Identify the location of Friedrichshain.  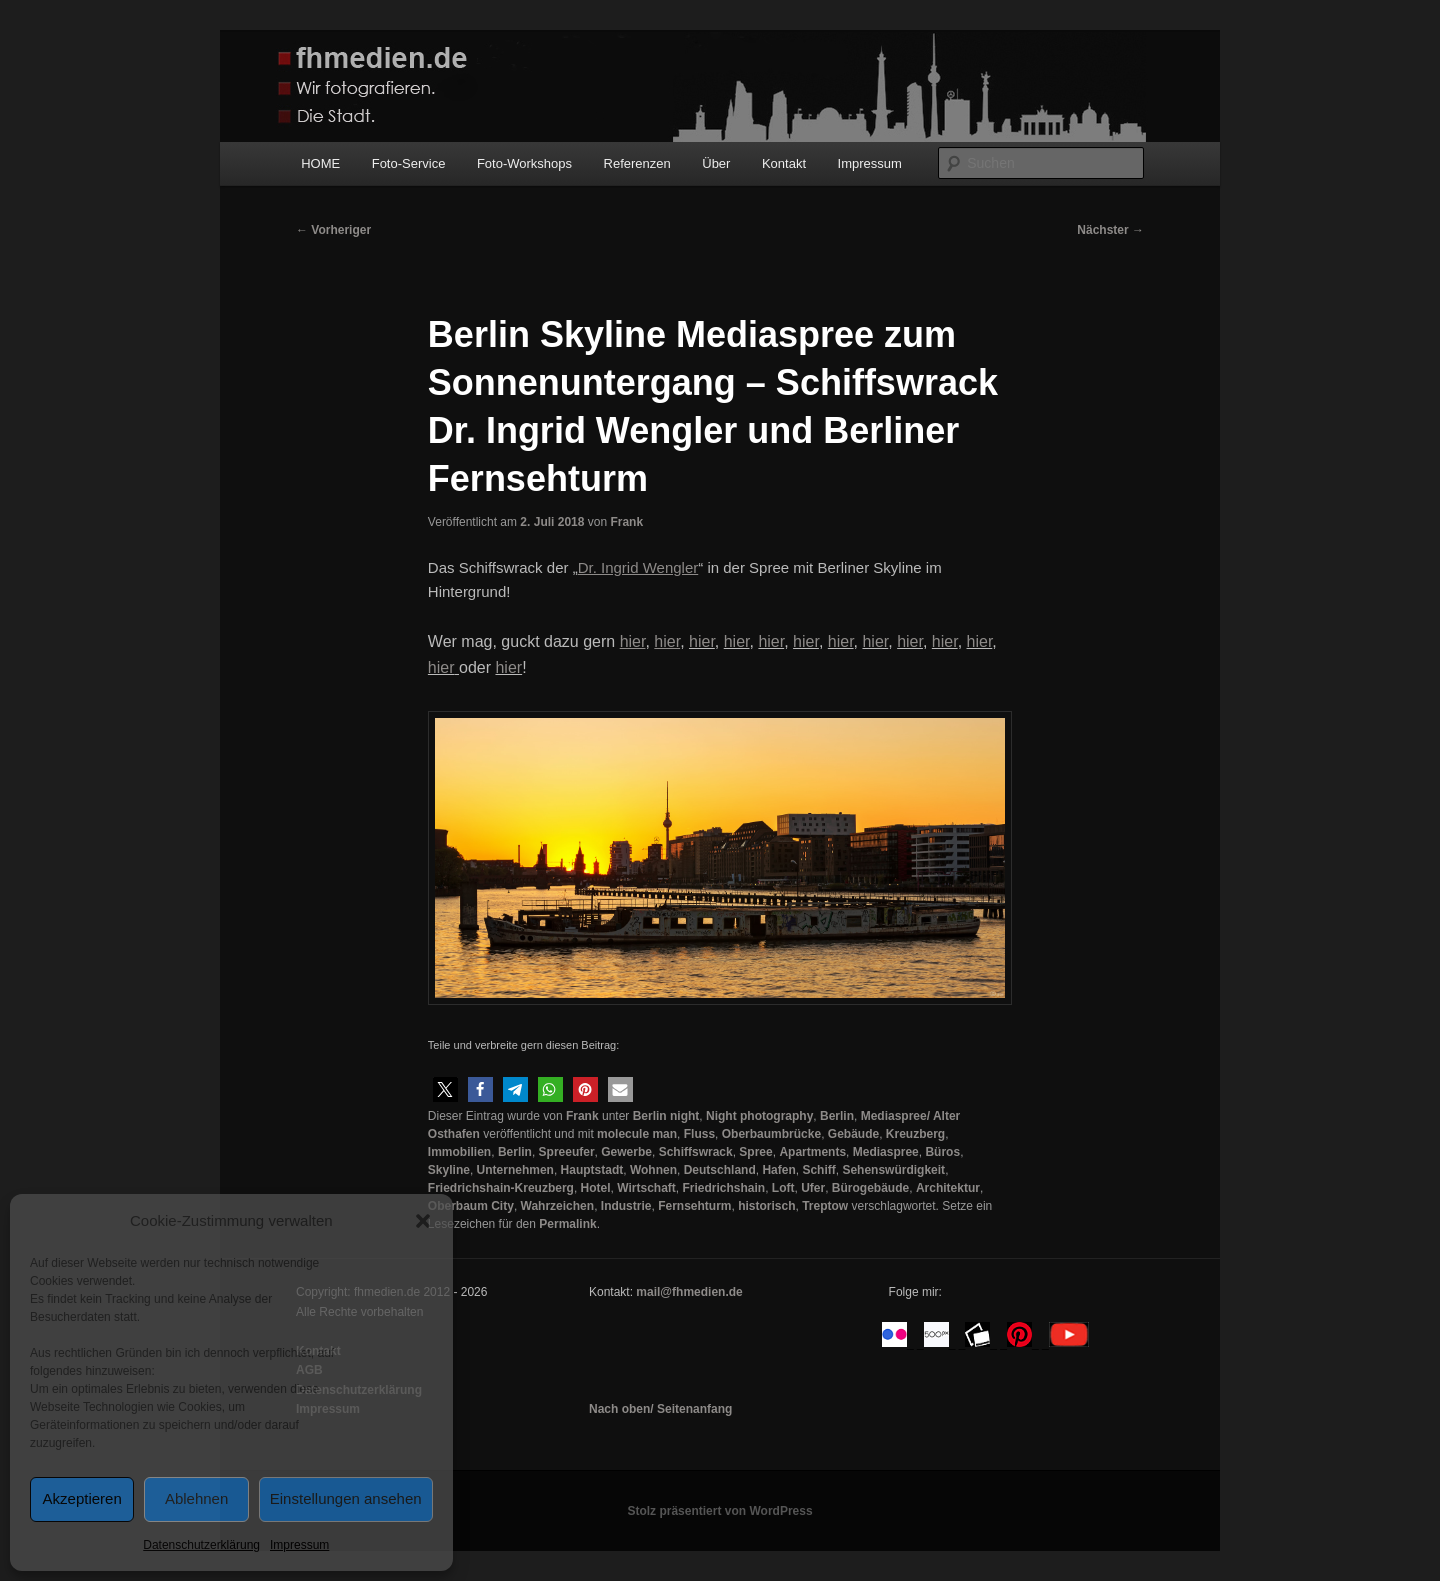
(723, 1188).